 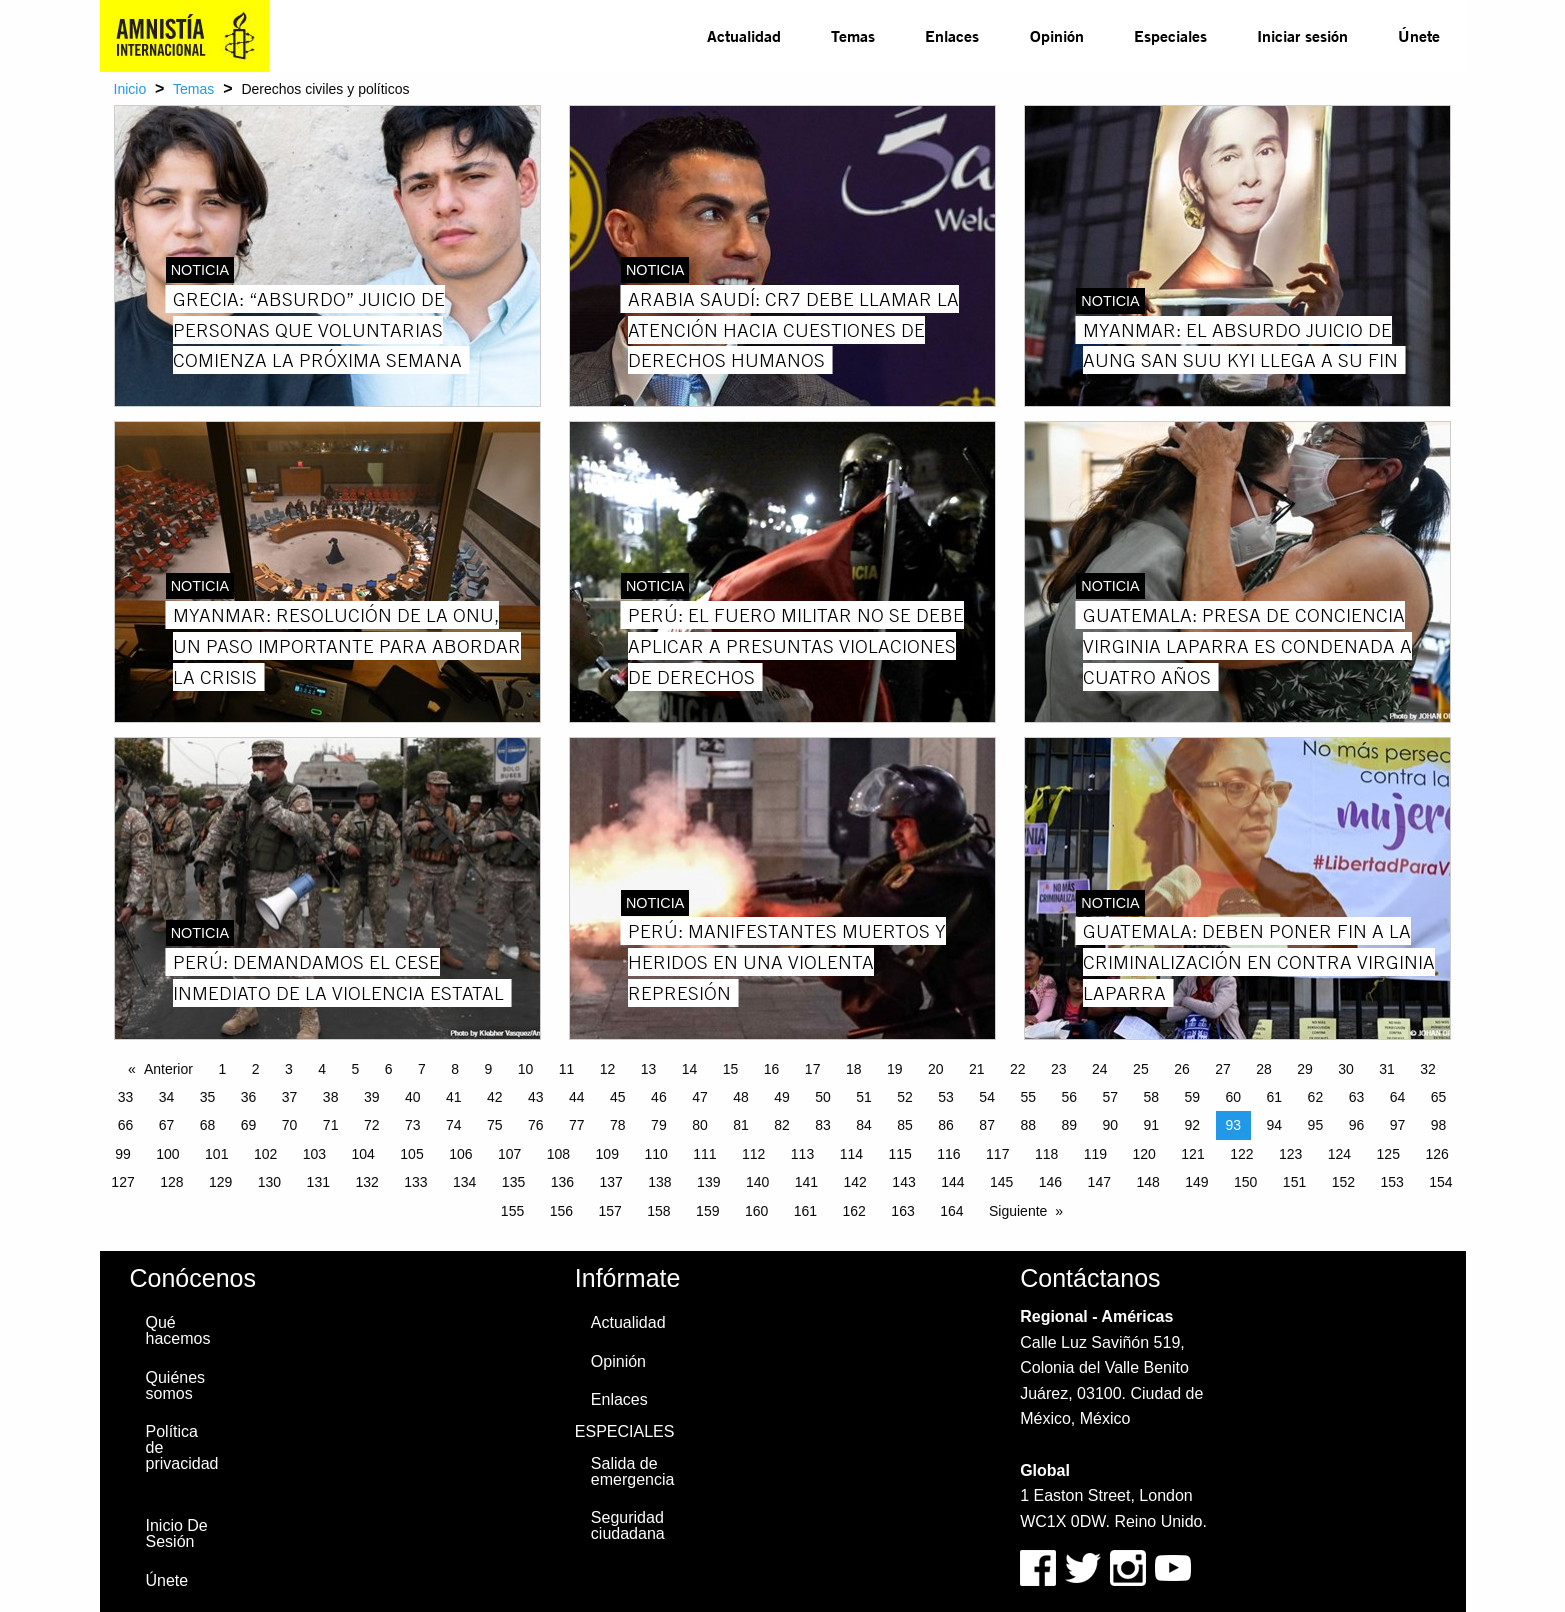 What do you see at coordinates (1193, 1125) in the screenshot?
I see `92 [Page 92]` at bounding box center [1193, 1125].